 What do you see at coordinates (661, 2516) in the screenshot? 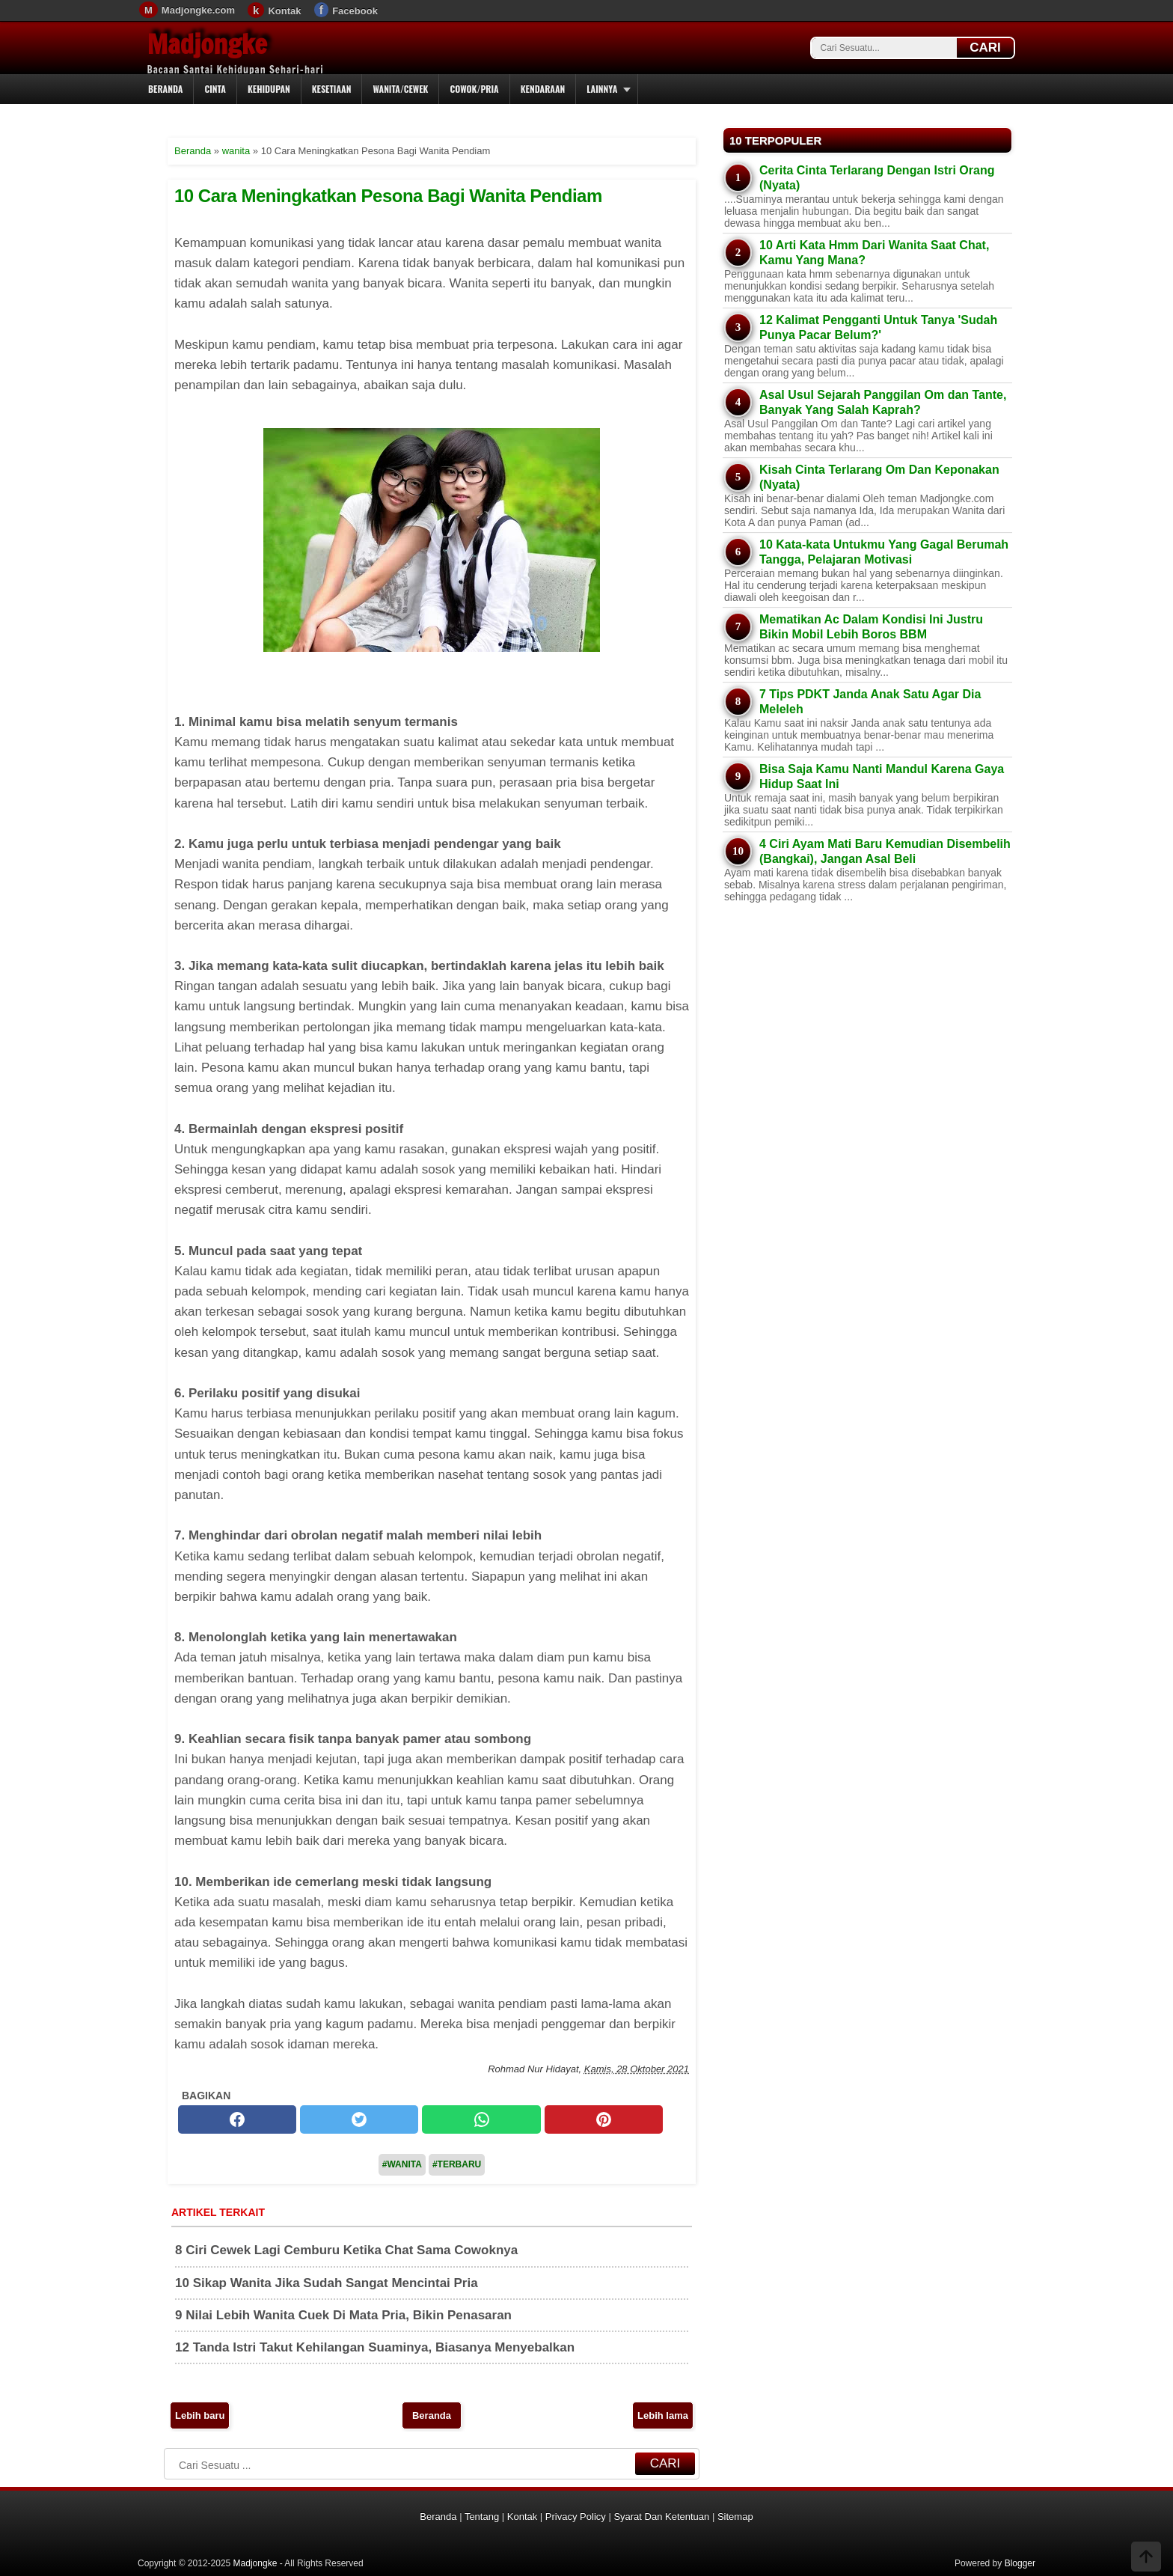
I see `Syarat Dan Ketentuan` at bounding box center [661, 2516].